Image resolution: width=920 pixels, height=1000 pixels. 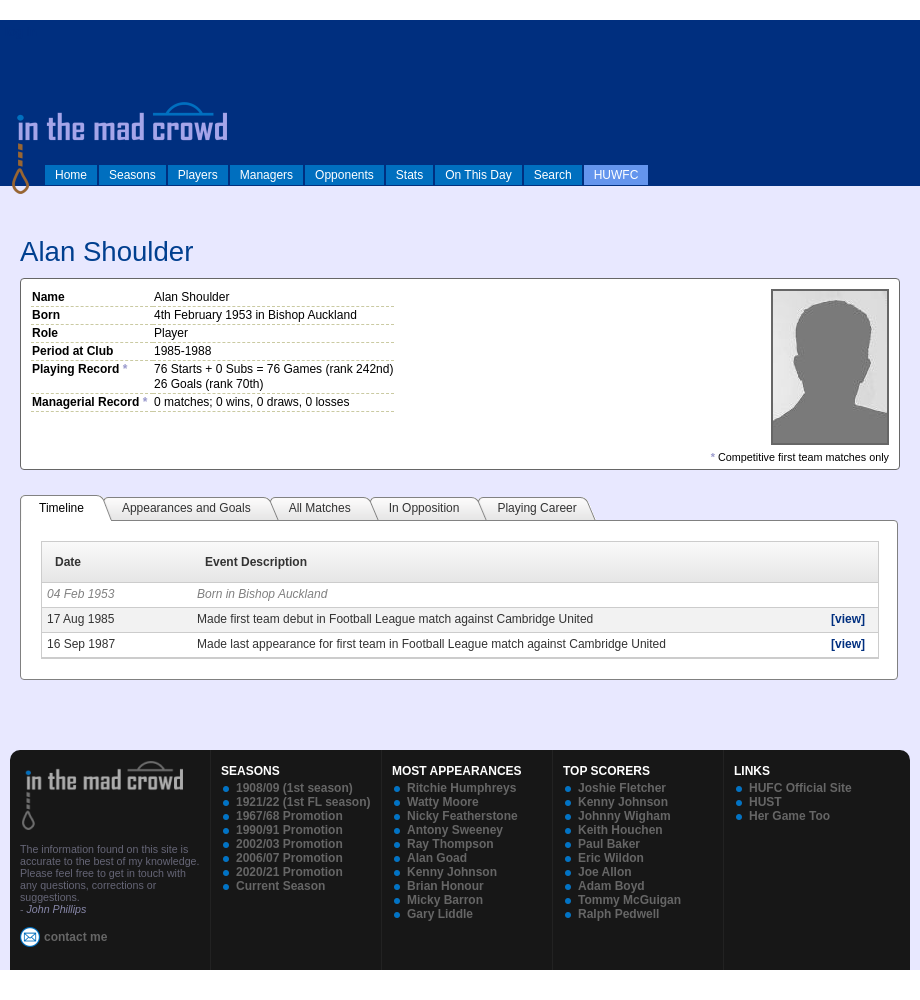 What do you see at coordinates (452, 872) in the screenshot?
I see `Kenny Johnson` at bounding box center [452, 872].